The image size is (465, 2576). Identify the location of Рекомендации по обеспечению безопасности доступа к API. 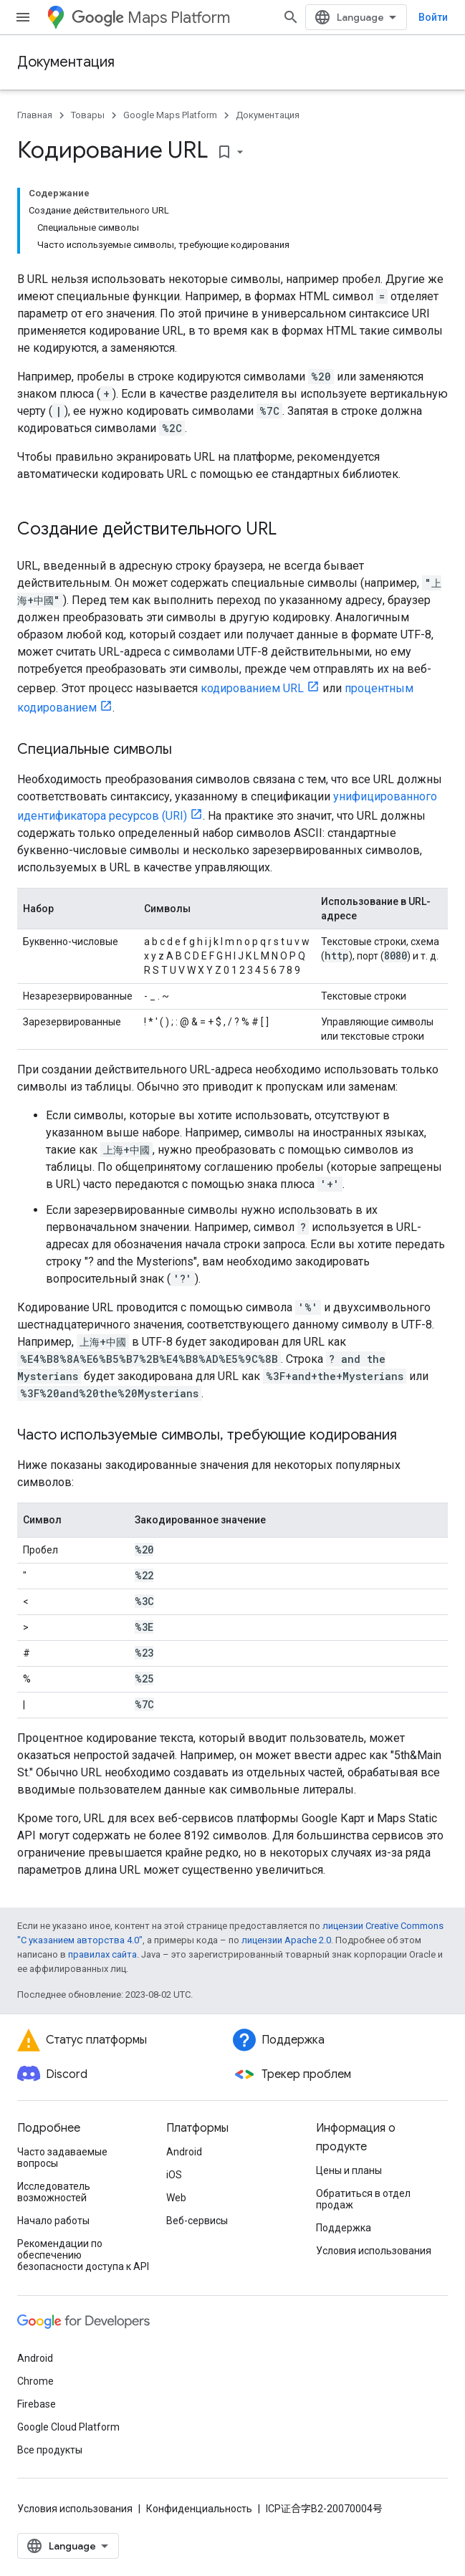
(83, 2255).